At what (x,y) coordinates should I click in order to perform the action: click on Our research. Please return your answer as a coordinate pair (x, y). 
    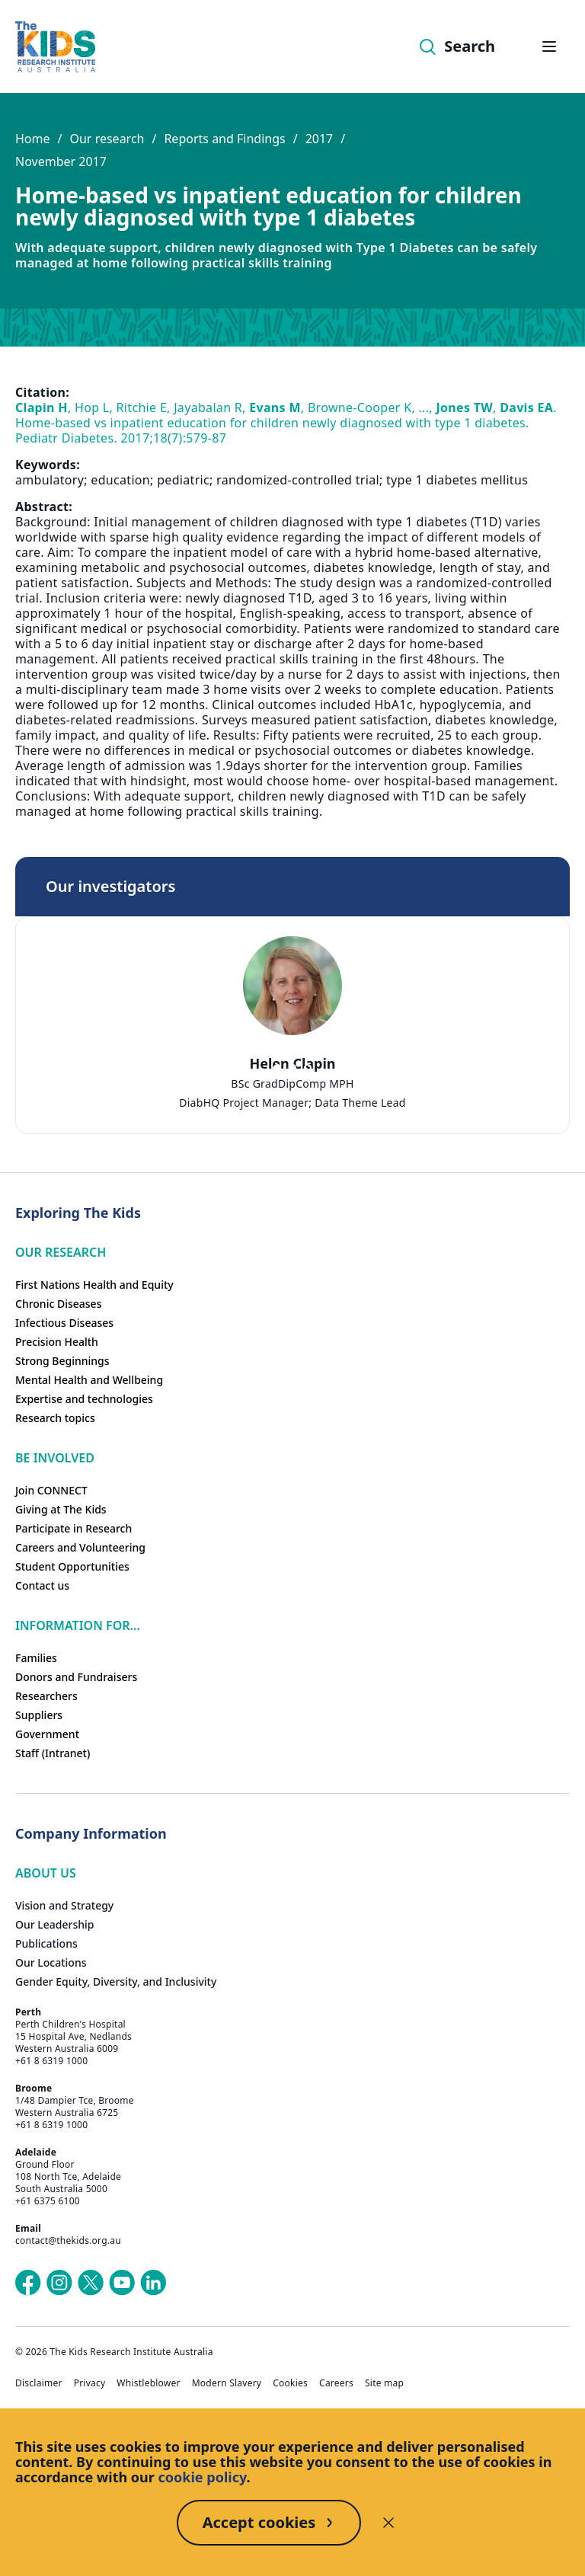
    Looking at the image, I should click on (106, 138).